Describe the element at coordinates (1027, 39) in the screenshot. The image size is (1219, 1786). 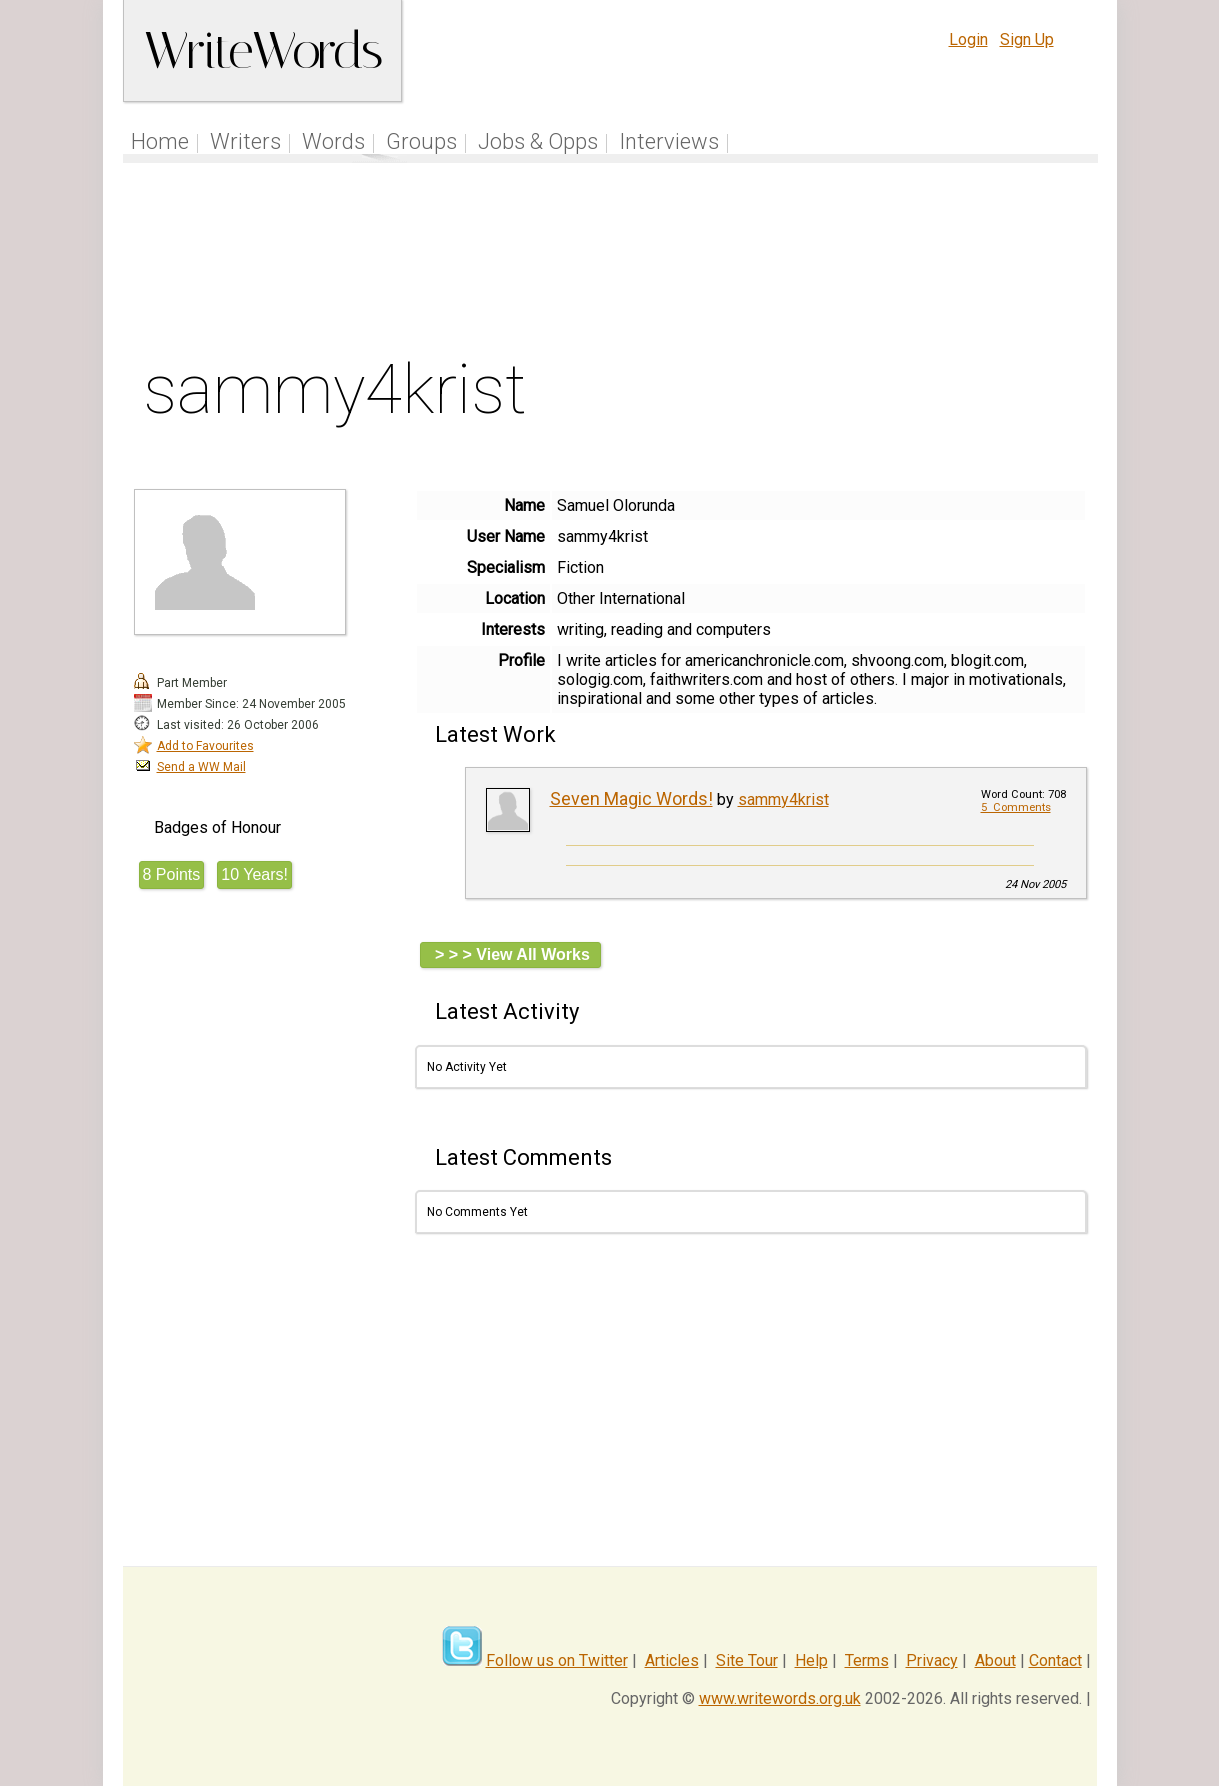
I see `Sign Up` at that location.